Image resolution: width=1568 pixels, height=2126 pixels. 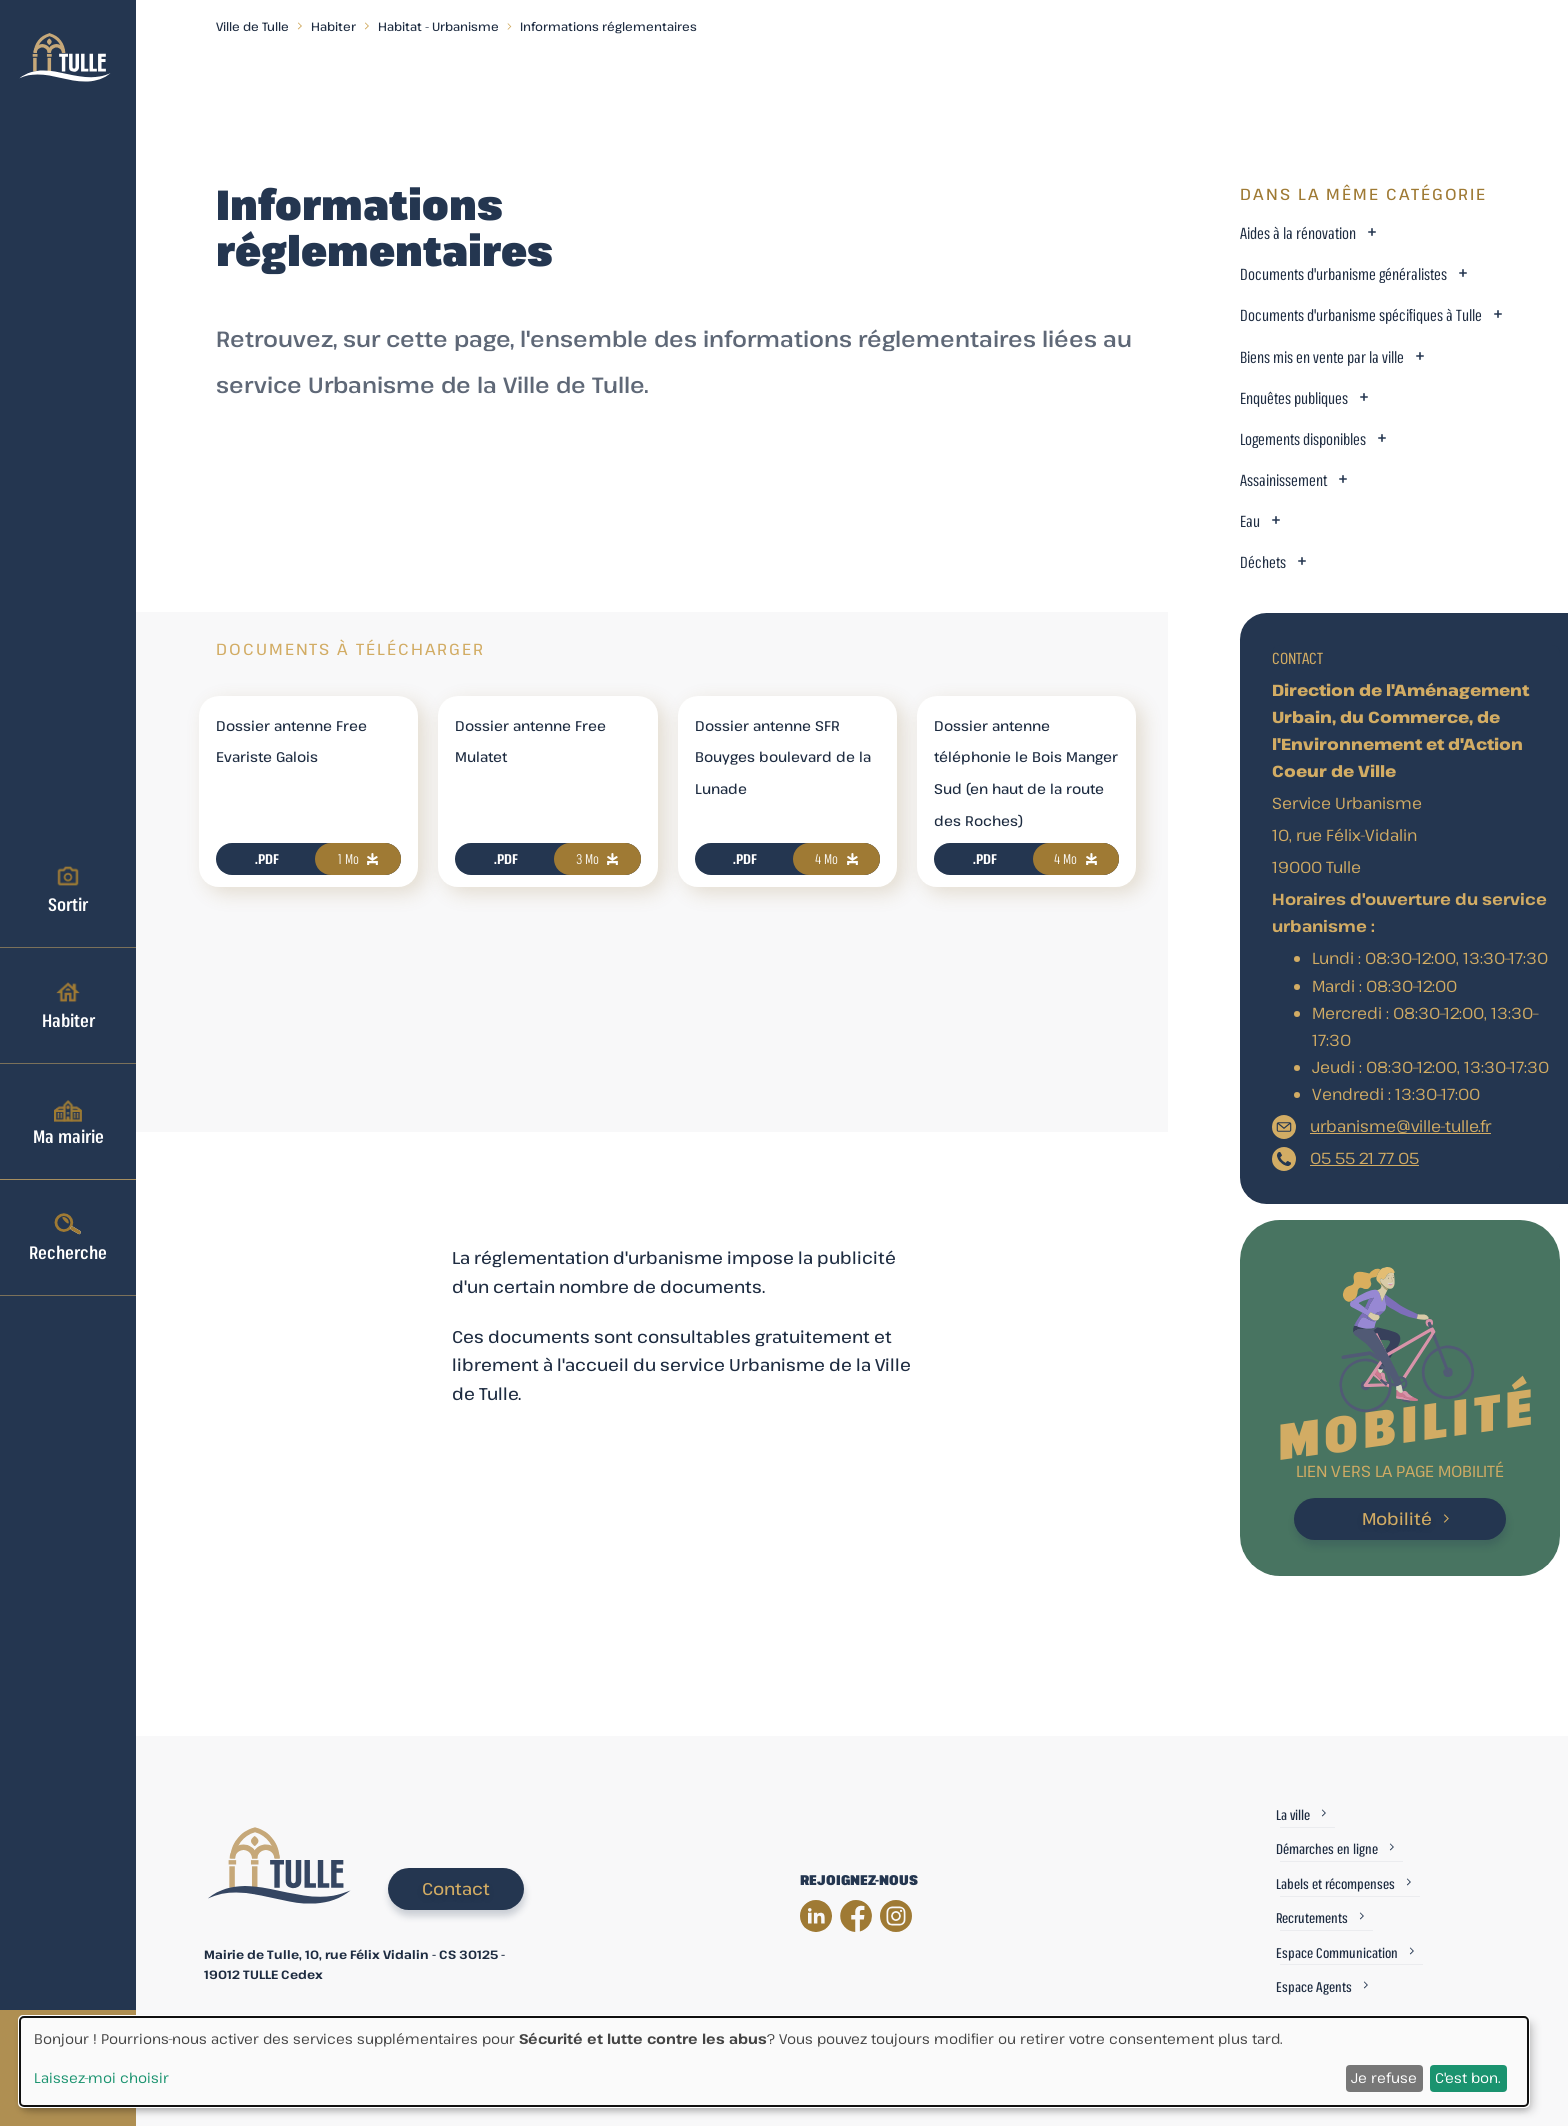 What do you see at coordinates (1337, 1952) in the screenshot?
I see `Espace Communication` at bounding box center [1337, 1952].